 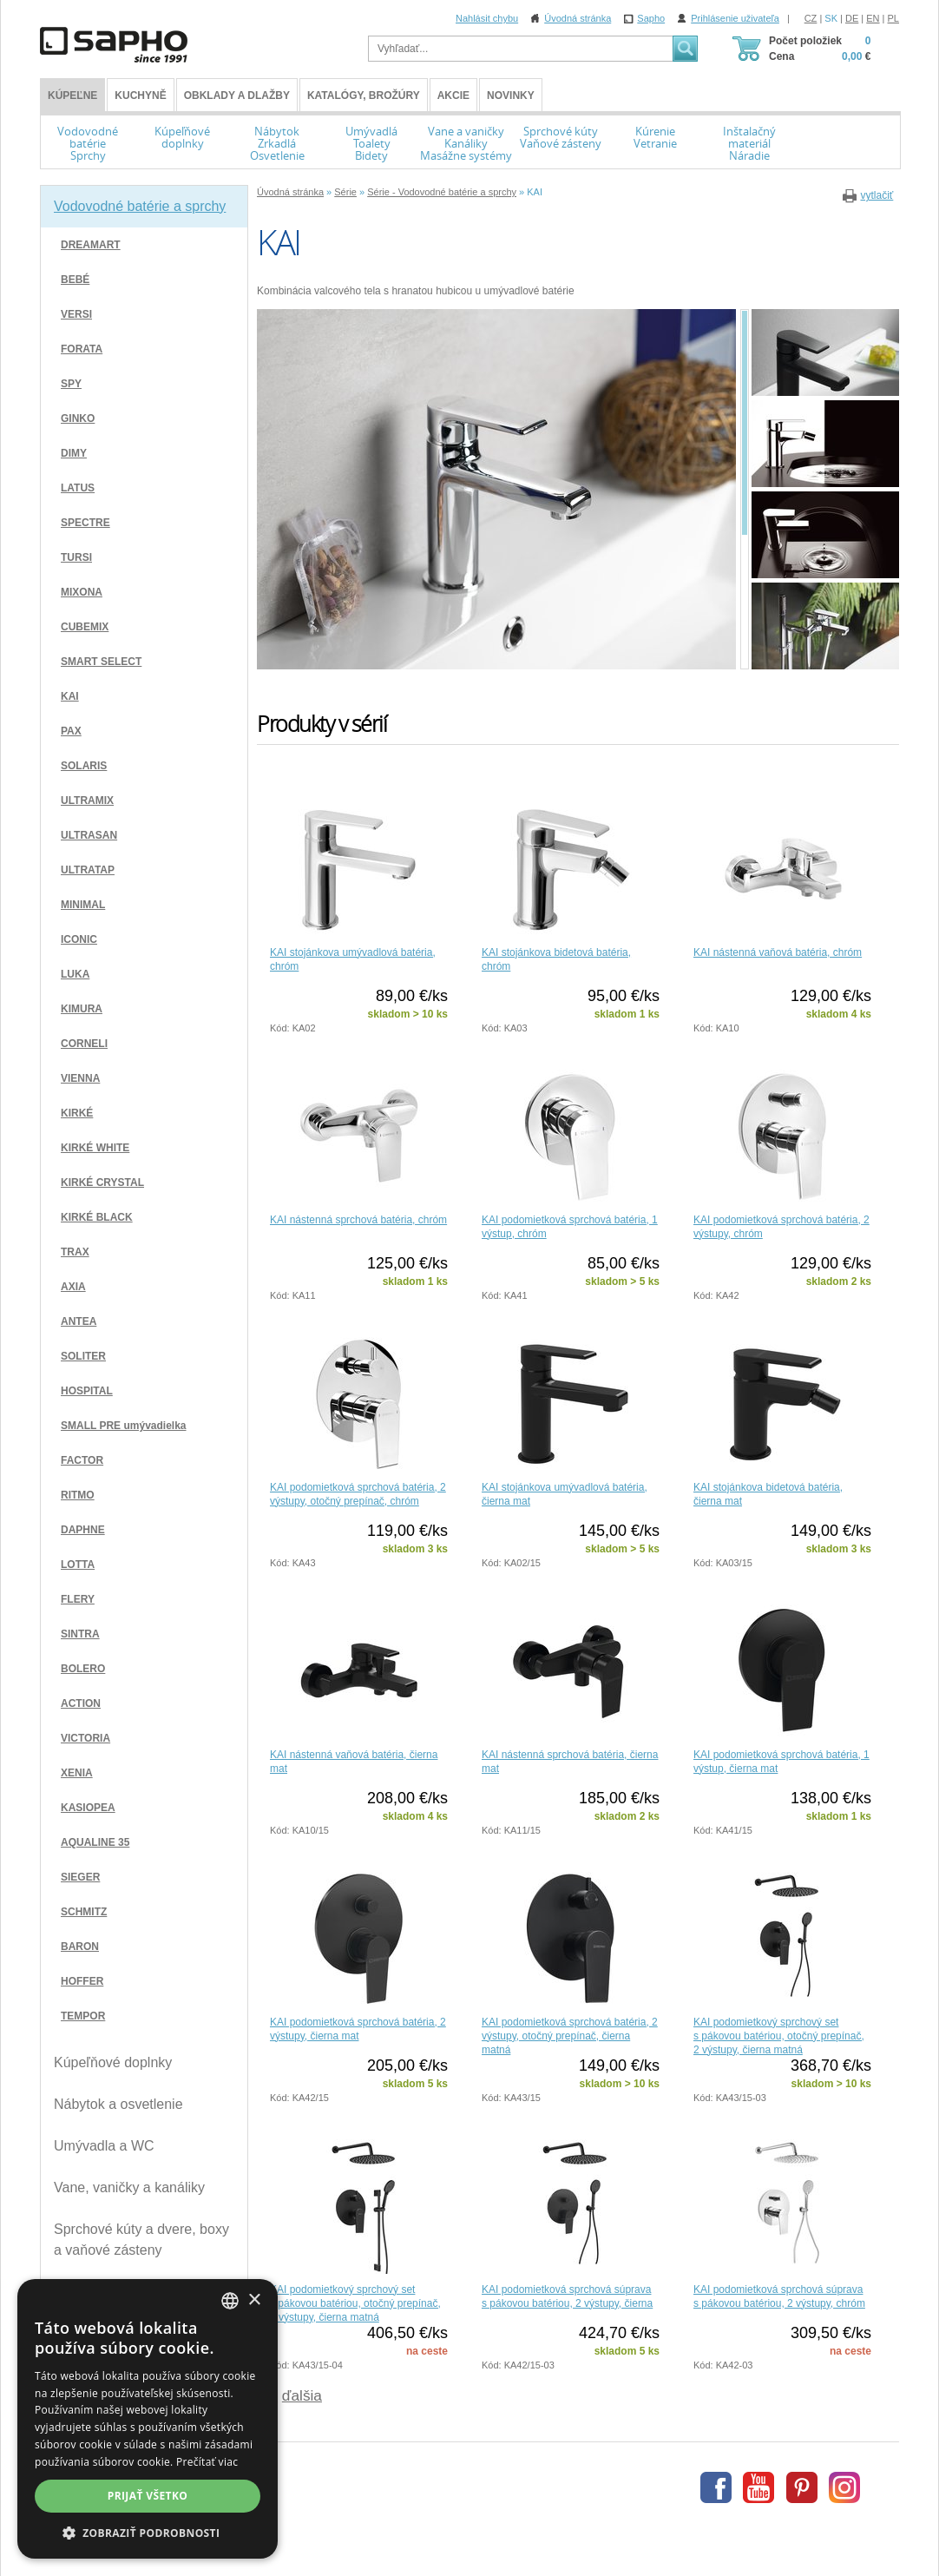 What do you see at coordinates (851, 18) in the screenshot?
I see `DE` at bounding box center [851, 18].